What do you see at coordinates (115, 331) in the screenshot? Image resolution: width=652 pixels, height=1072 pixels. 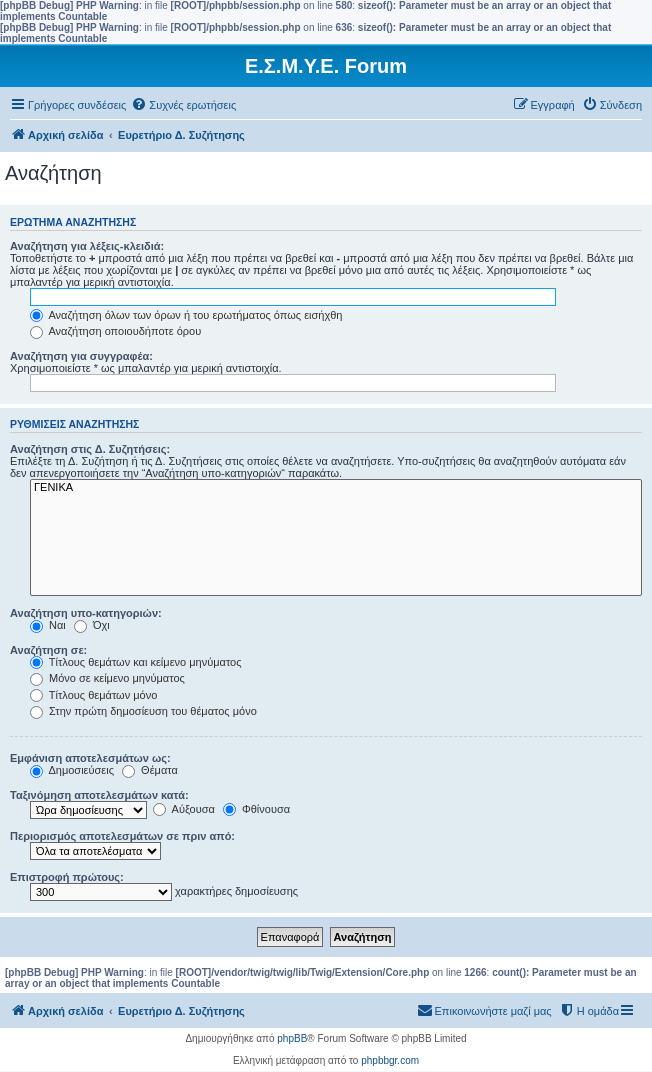 I see `Αναζήτηση οποιουδήποτε όρου` at bounding box center [115, 331].